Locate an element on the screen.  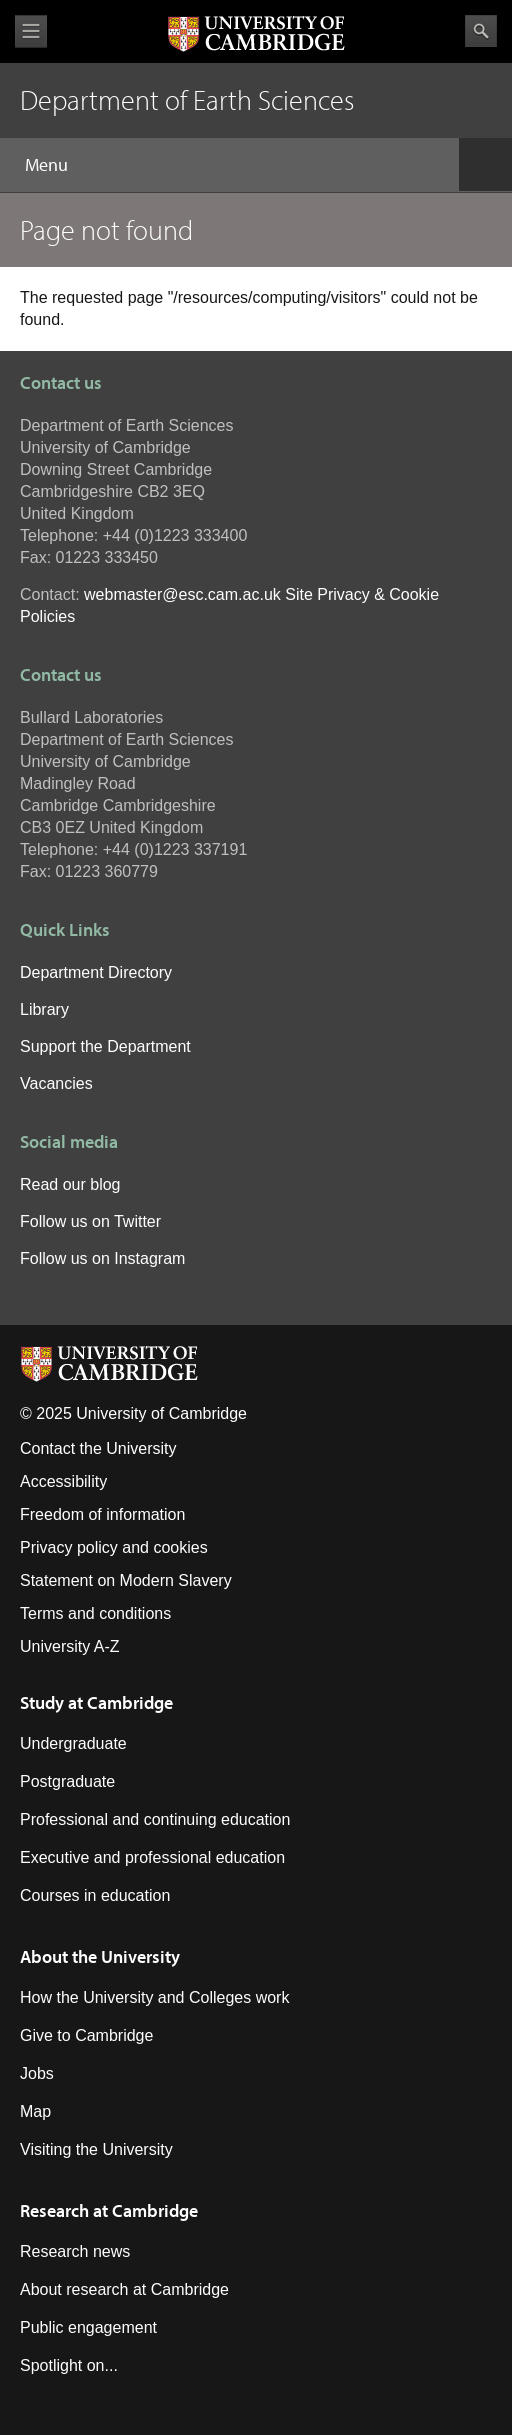
Give to Cambridge is located at coordinates (86, 2035).